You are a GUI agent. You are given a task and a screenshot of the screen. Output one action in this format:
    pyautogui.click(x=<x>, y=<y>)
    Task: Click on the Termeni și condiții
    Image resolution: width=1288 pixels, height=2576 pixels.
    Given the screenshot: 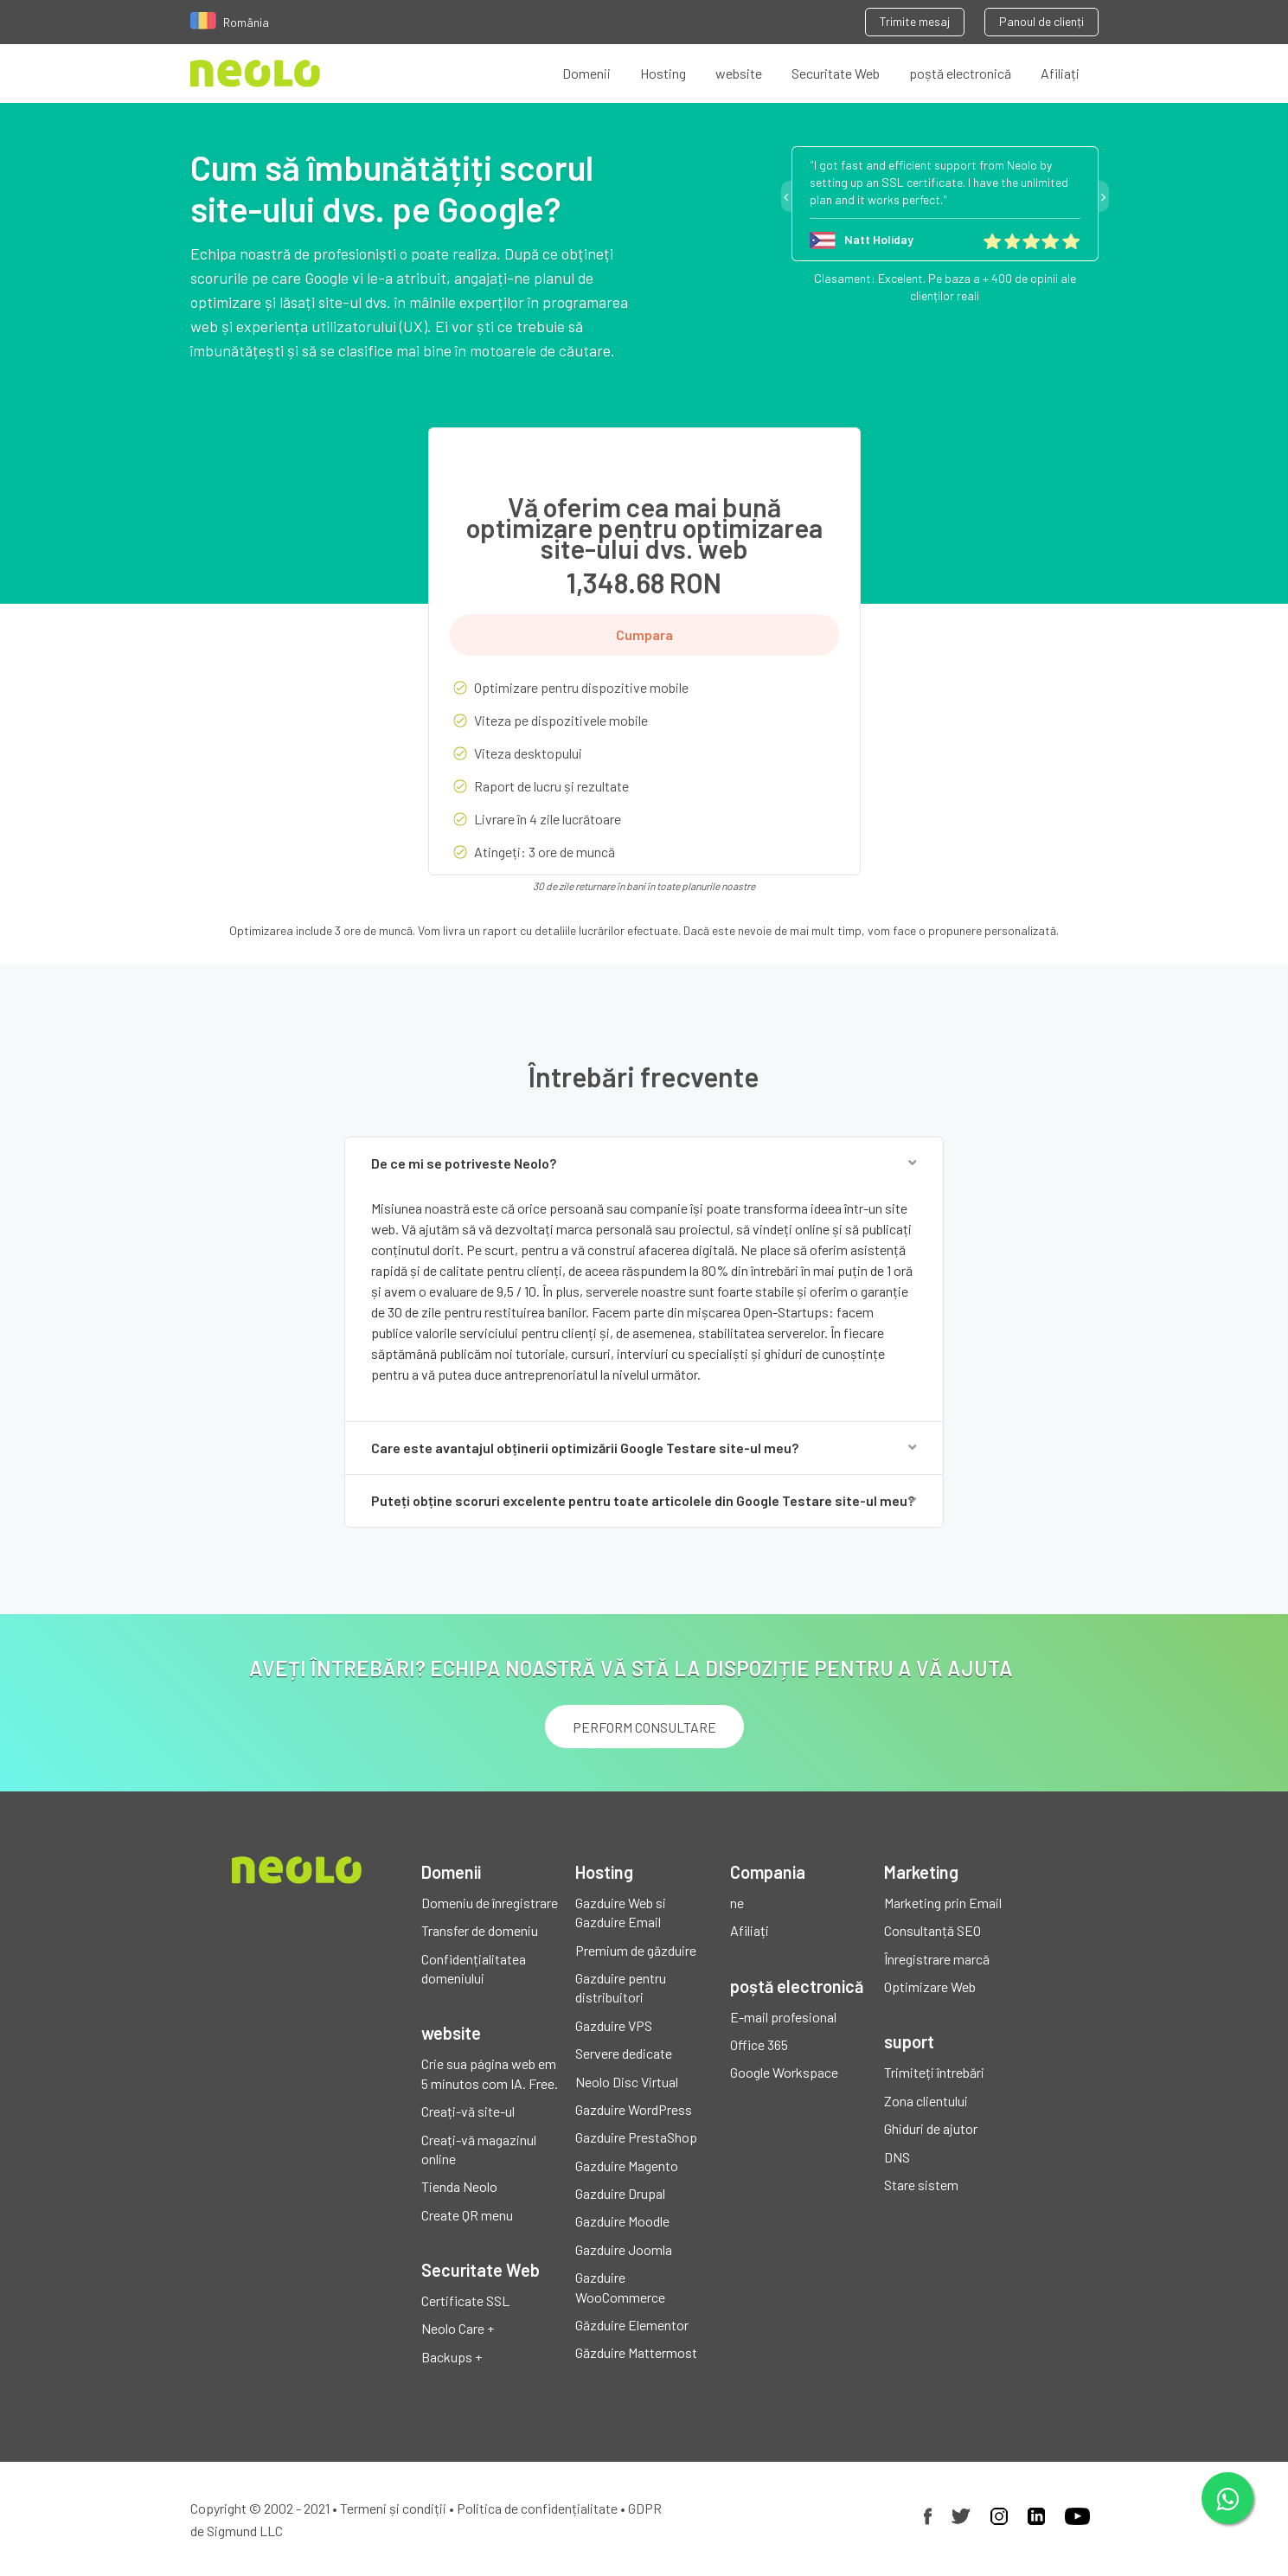 What is the action you would take?
    pyautogui.click(x=393, y=2508)
    